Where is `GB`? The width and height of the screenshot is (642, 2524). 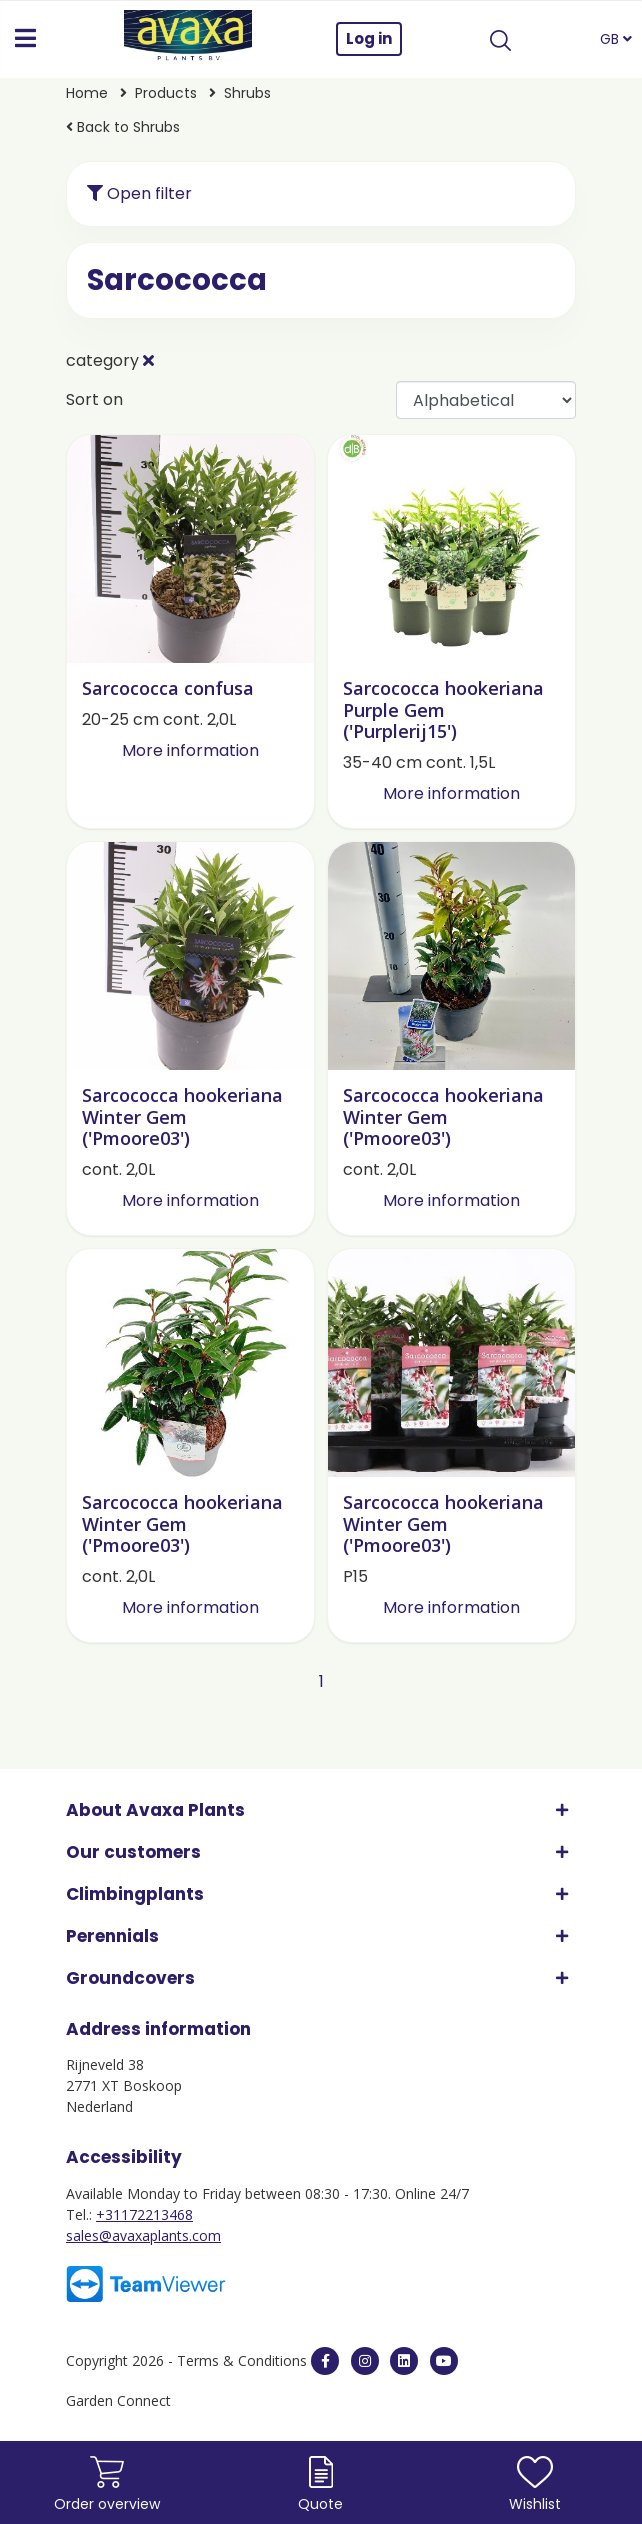 GB is located at coordinates (616, 39).